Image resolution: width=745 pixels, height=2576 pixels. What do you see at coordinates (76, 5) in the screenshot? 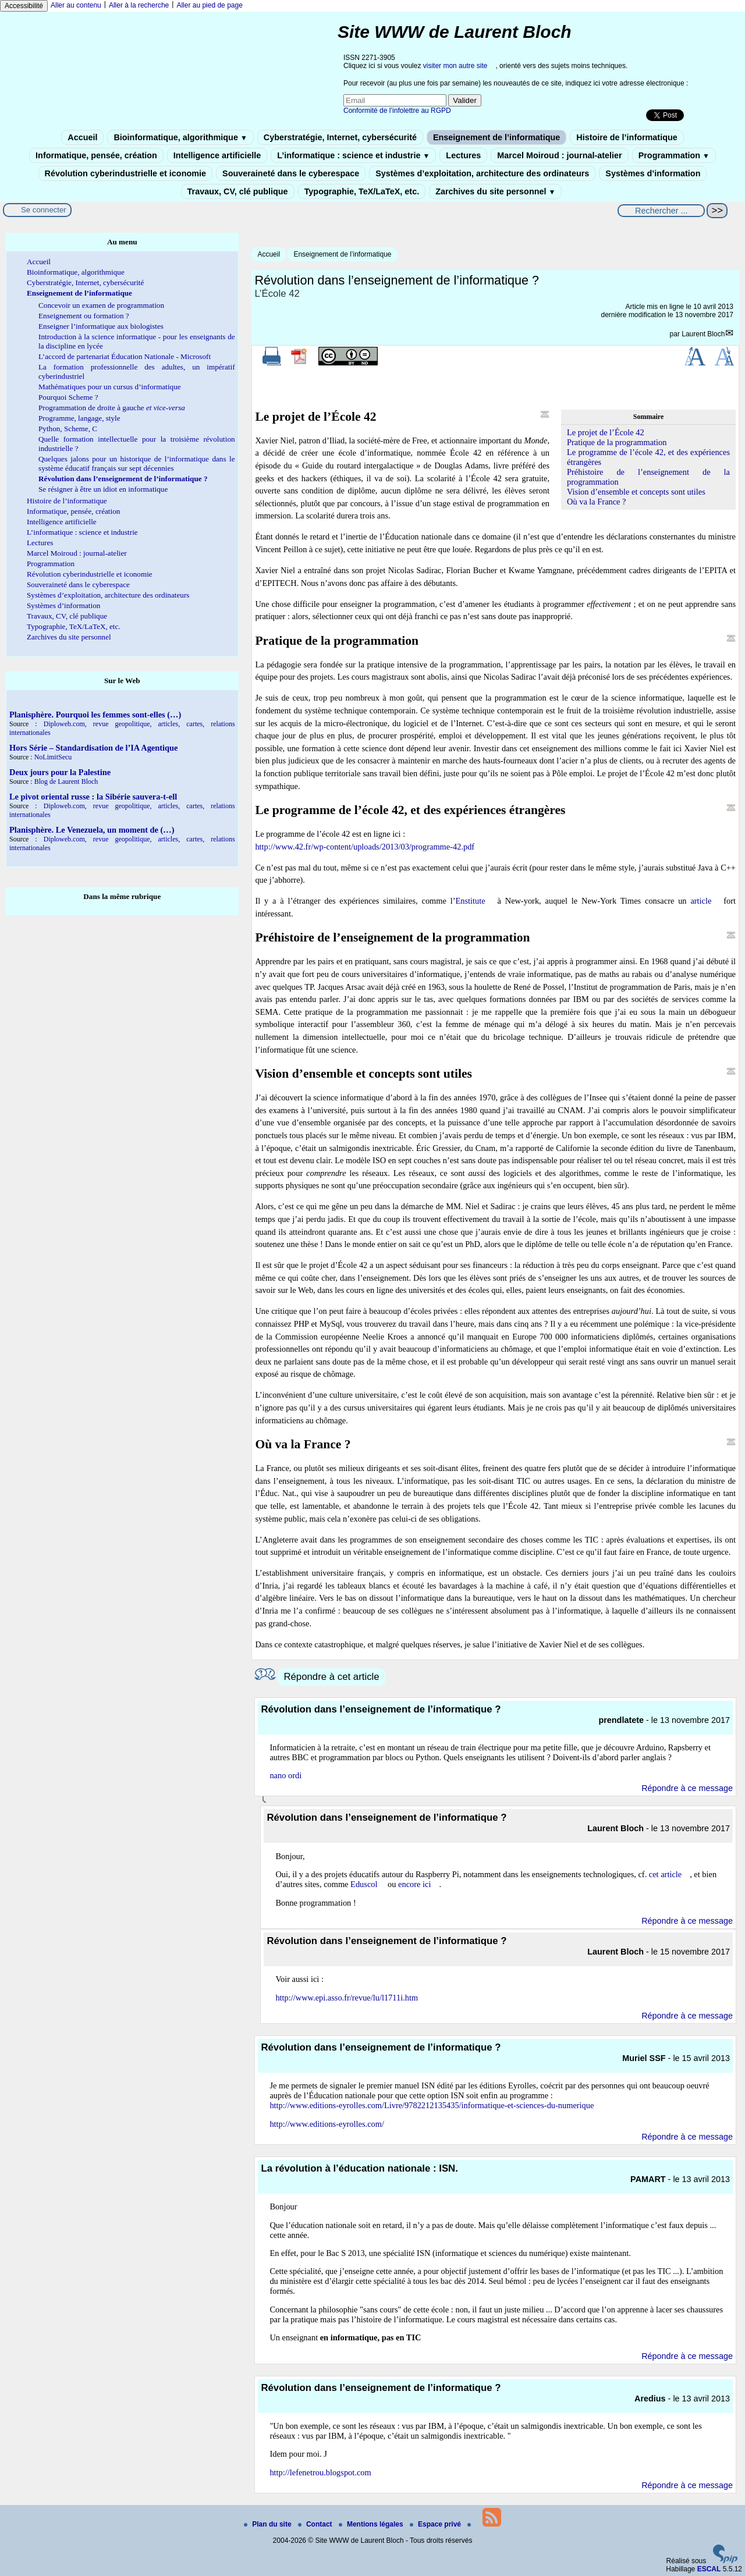
I see `Aller au contenu` at bounding box center [76, 5].